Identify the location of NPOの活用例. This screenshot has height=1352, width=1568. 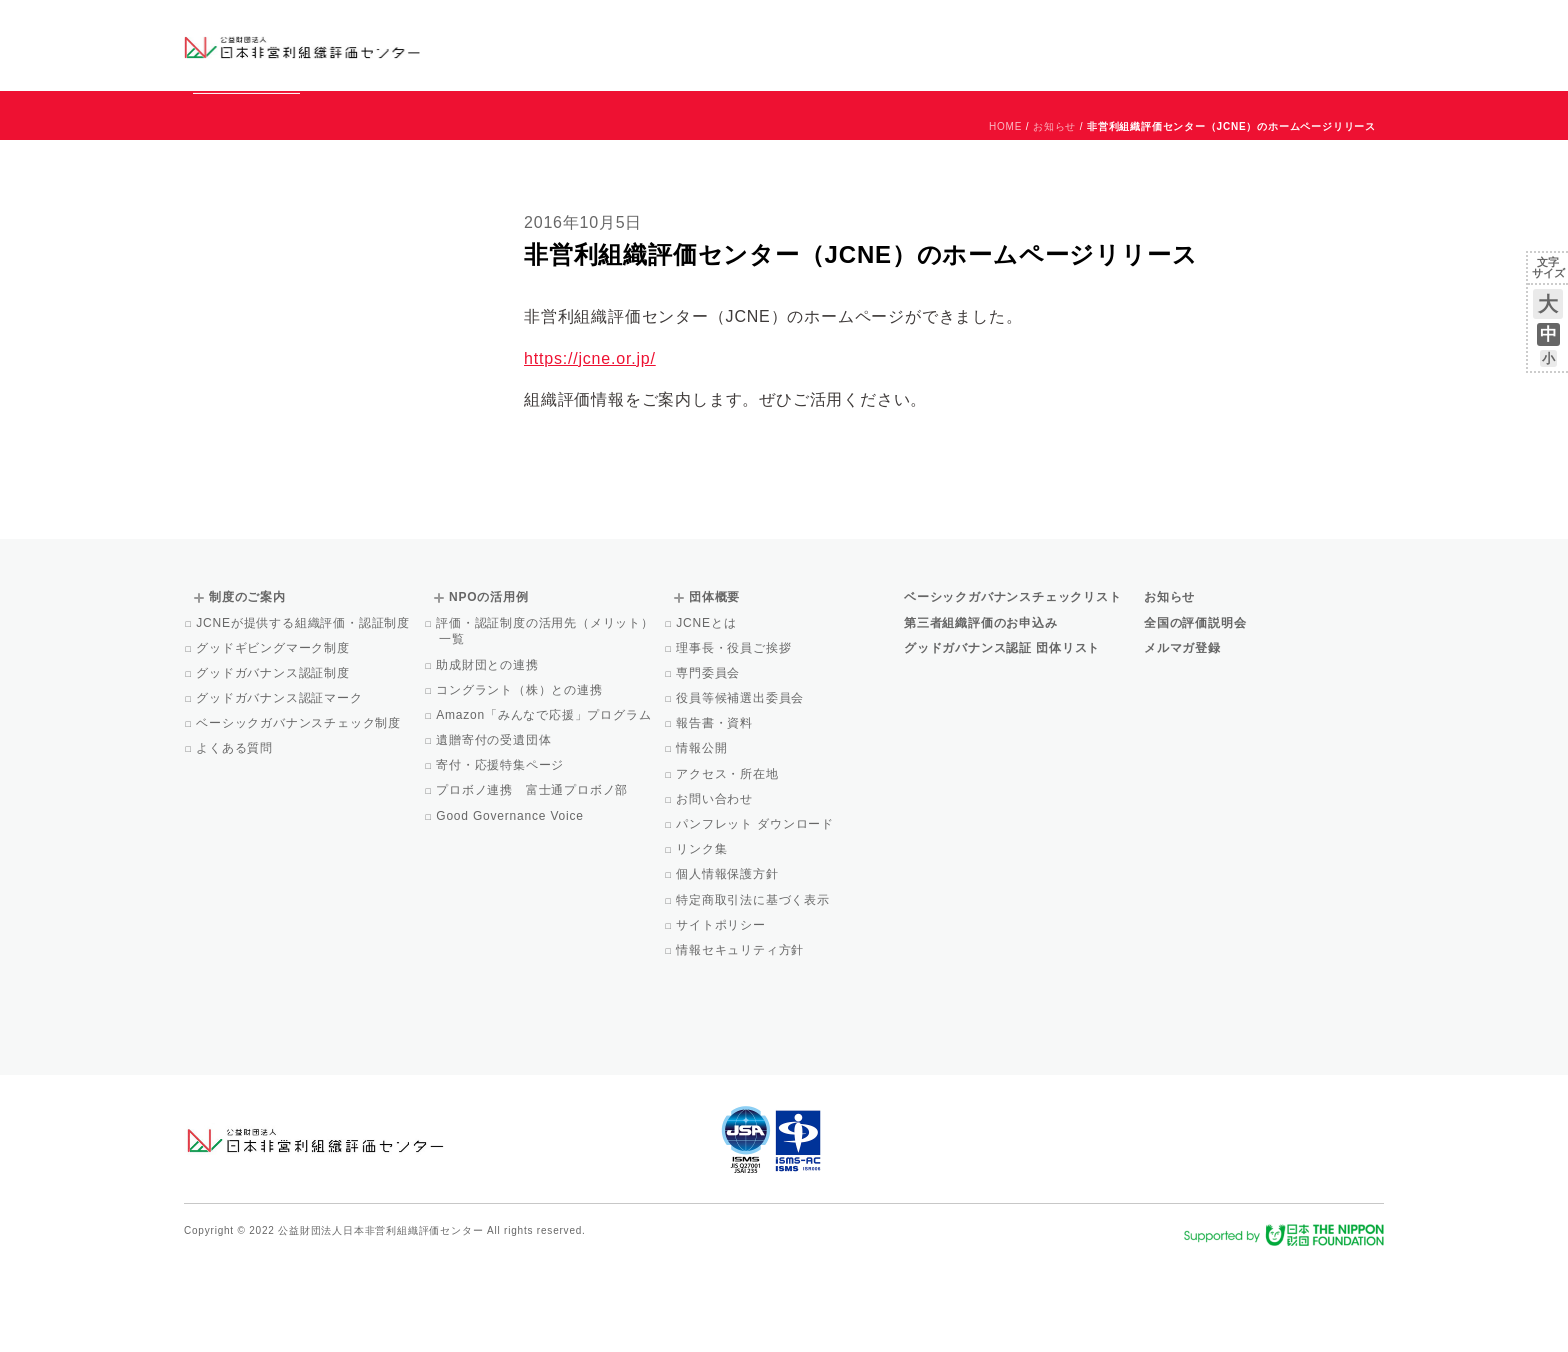
(1032, 44).